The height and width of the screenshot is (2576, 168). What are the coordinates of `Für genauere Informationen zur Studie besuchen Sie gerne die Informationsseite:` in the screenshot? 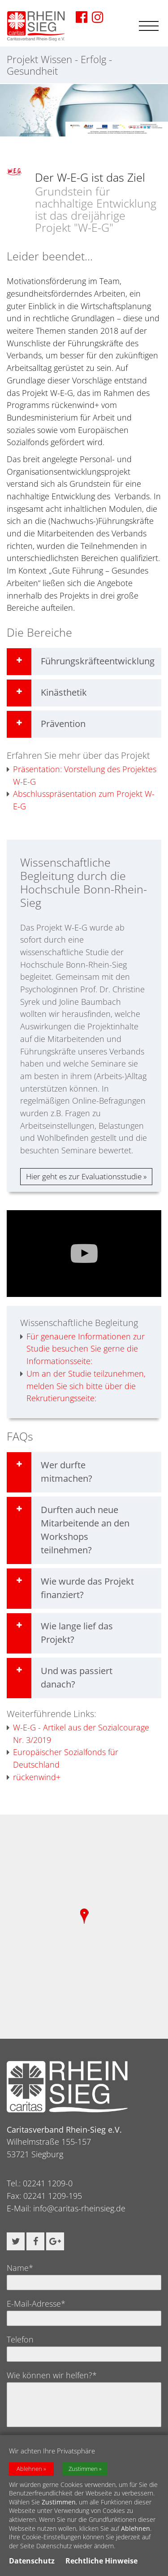 It's located at (82, 1349).